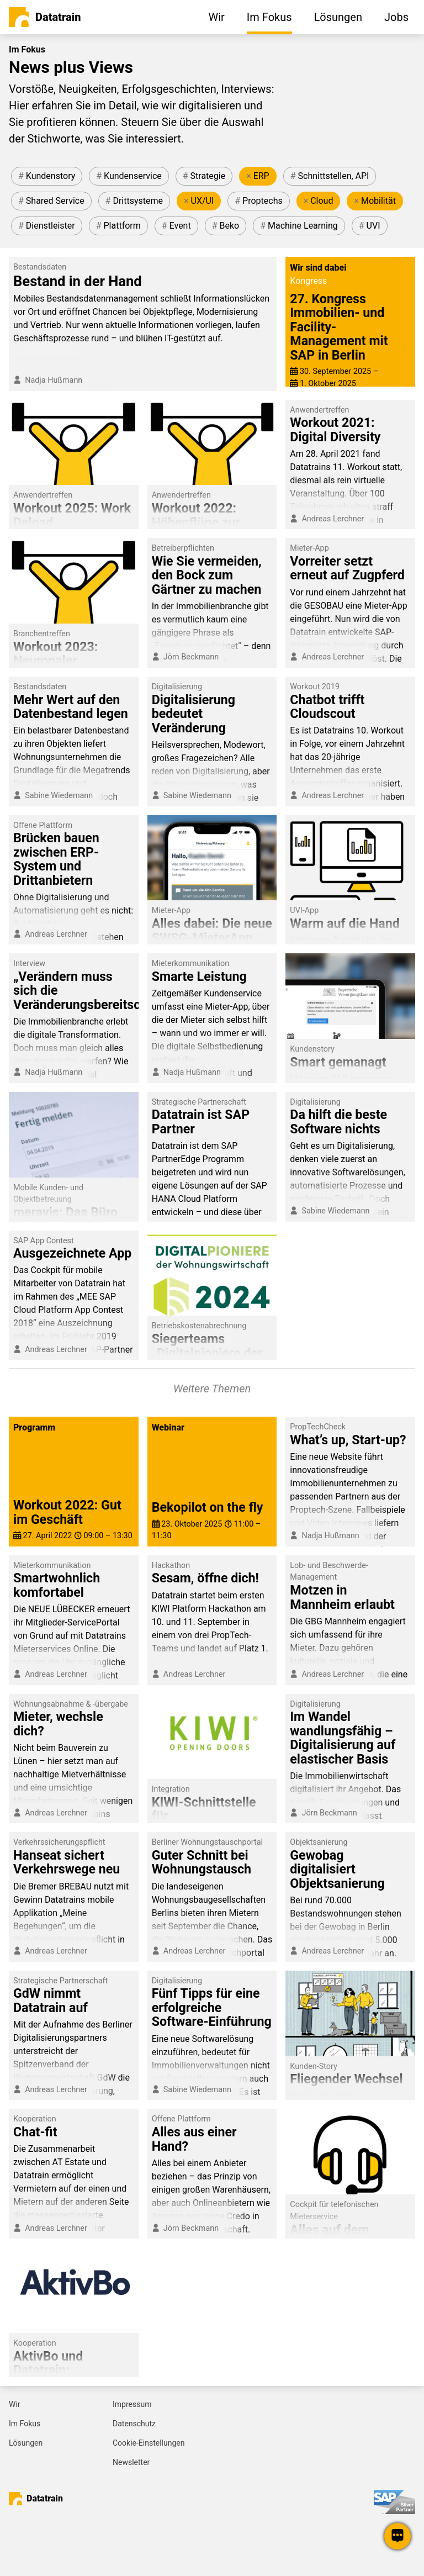  Describe the element at coordinates (132, 2404) in the screenshot. I see `Impressum` at that location.